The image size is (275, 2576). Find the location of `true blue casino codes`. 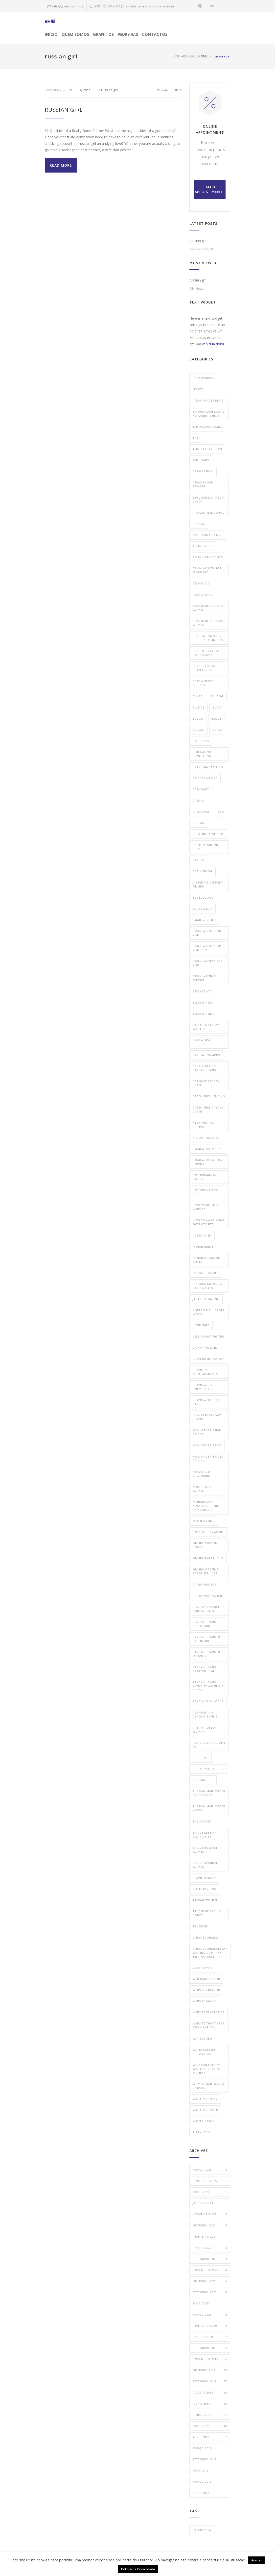

true blue casino codes is located at coordinates (207, 1913).